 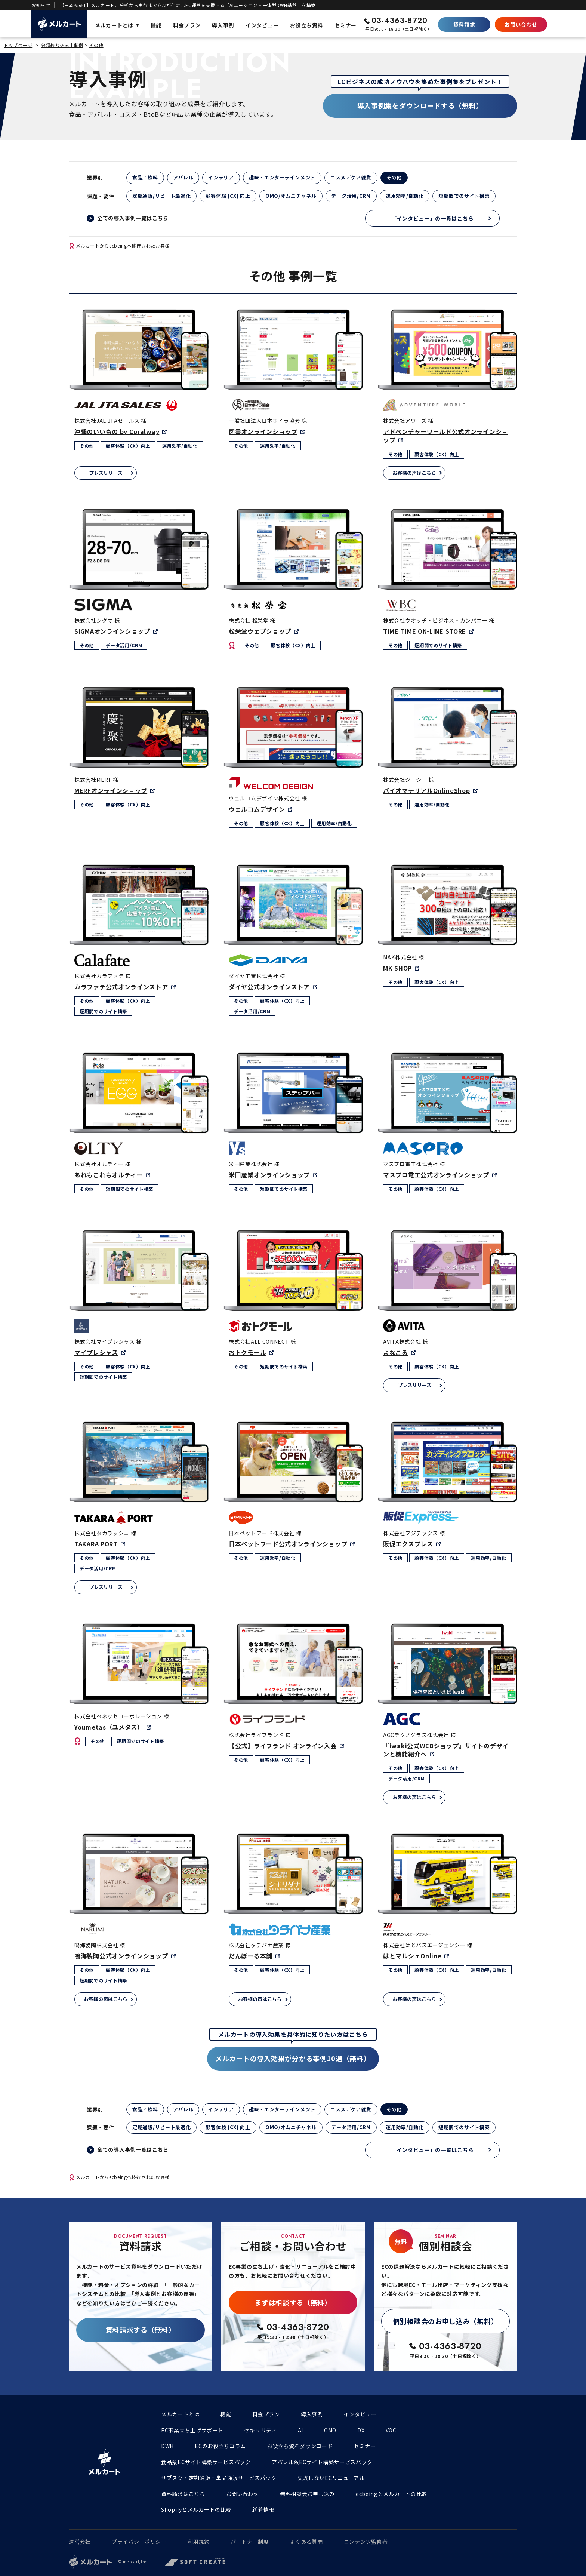 What do you see at coordinates (322, 2462) in the screenshot?
I see `アパレル系ECサイト構築サービスパック` at bounding box center [322, 2462].